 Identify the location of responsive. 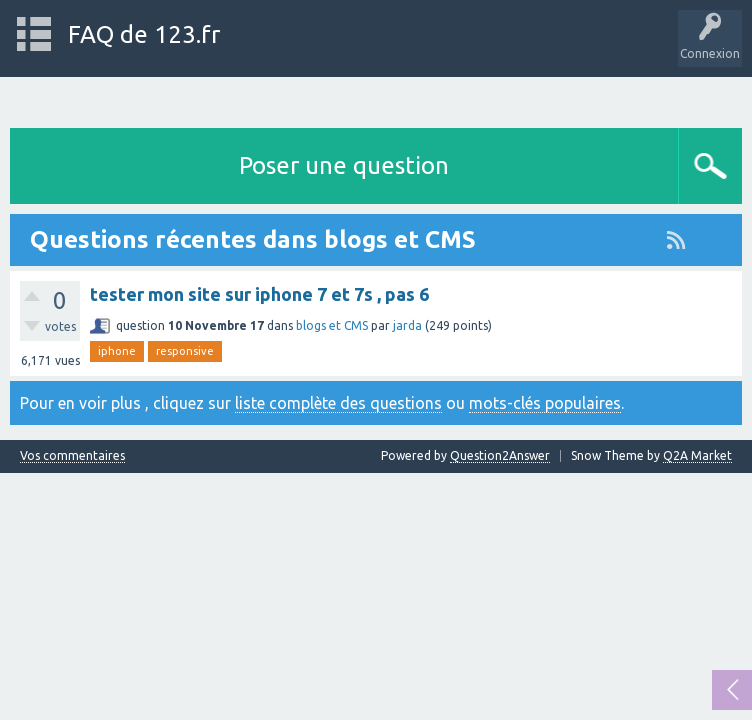
(185, 351).